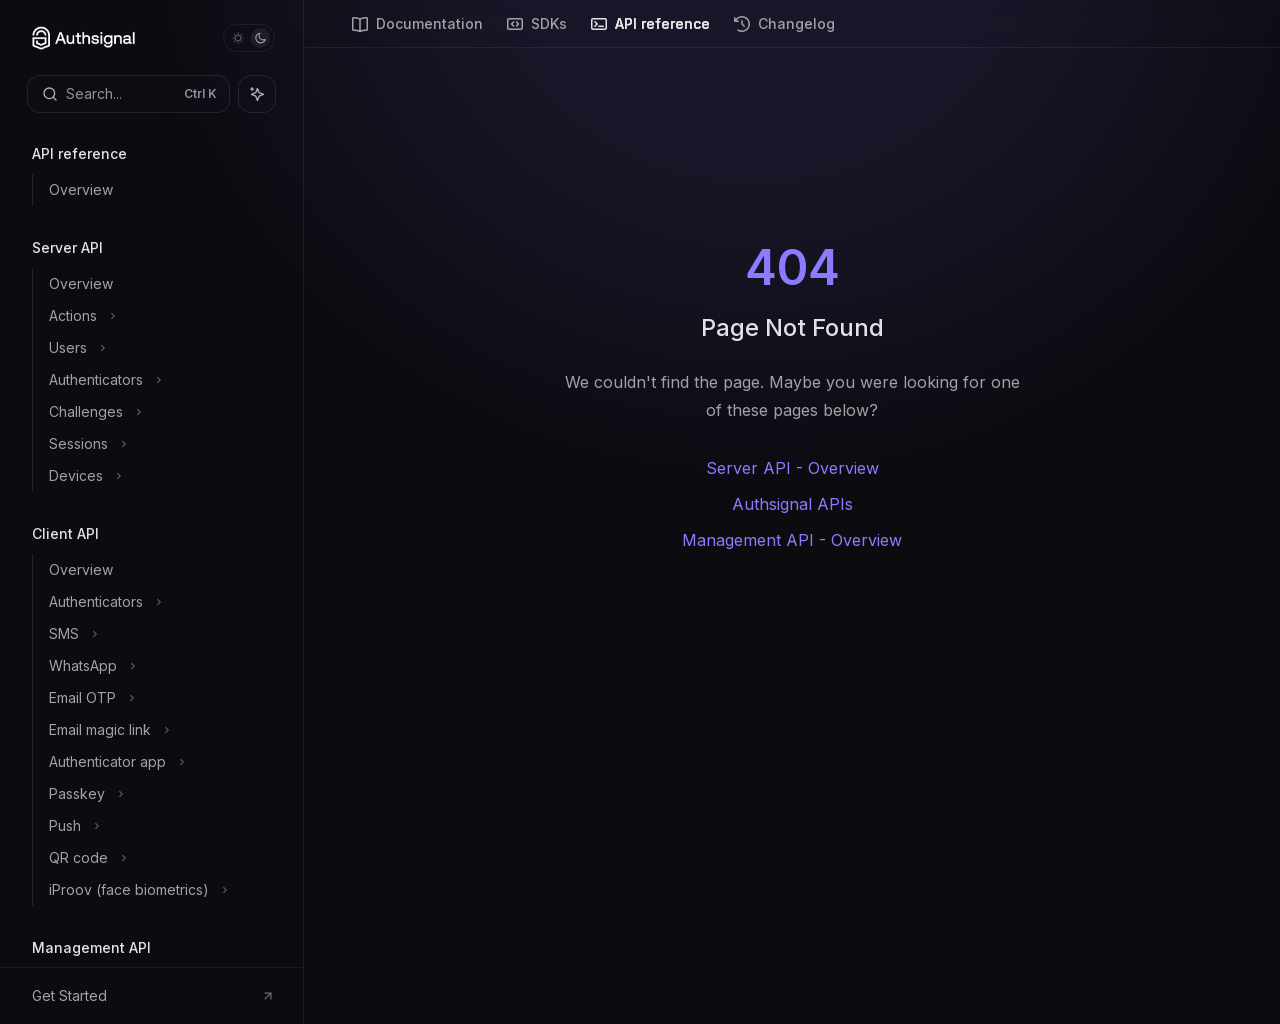  I want to click on [Toggle Devices section], so click(159, 476).